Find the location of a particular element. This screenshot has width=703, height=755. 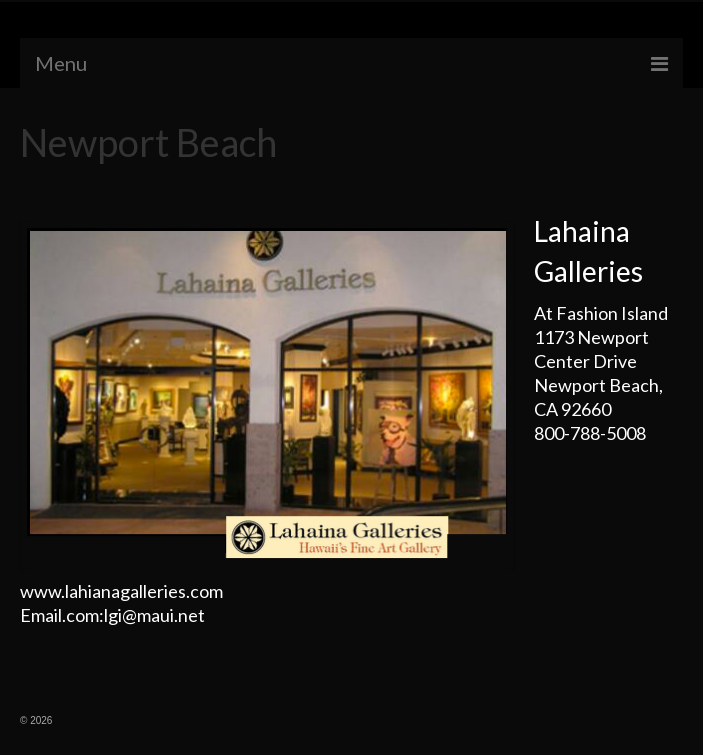

lgi@maui.net is located at coordinates (154, 615).